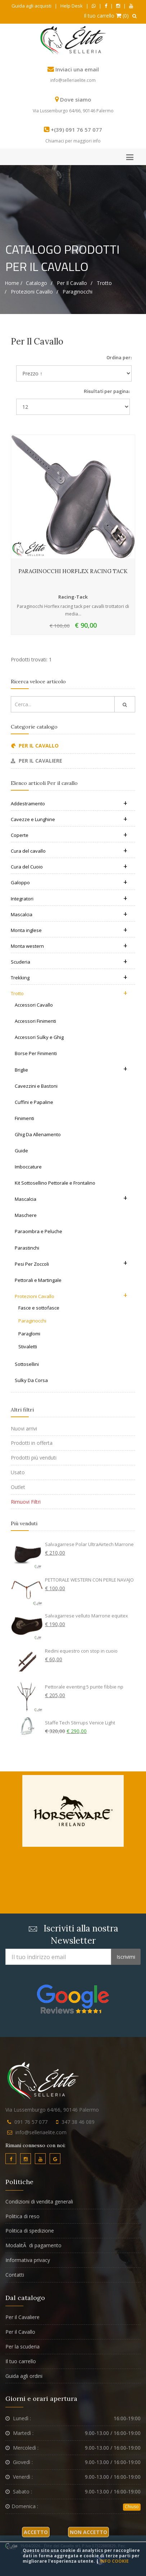 This screenshot has width=146, height=2576. I want to click on Contatti, so click(14, 2274).